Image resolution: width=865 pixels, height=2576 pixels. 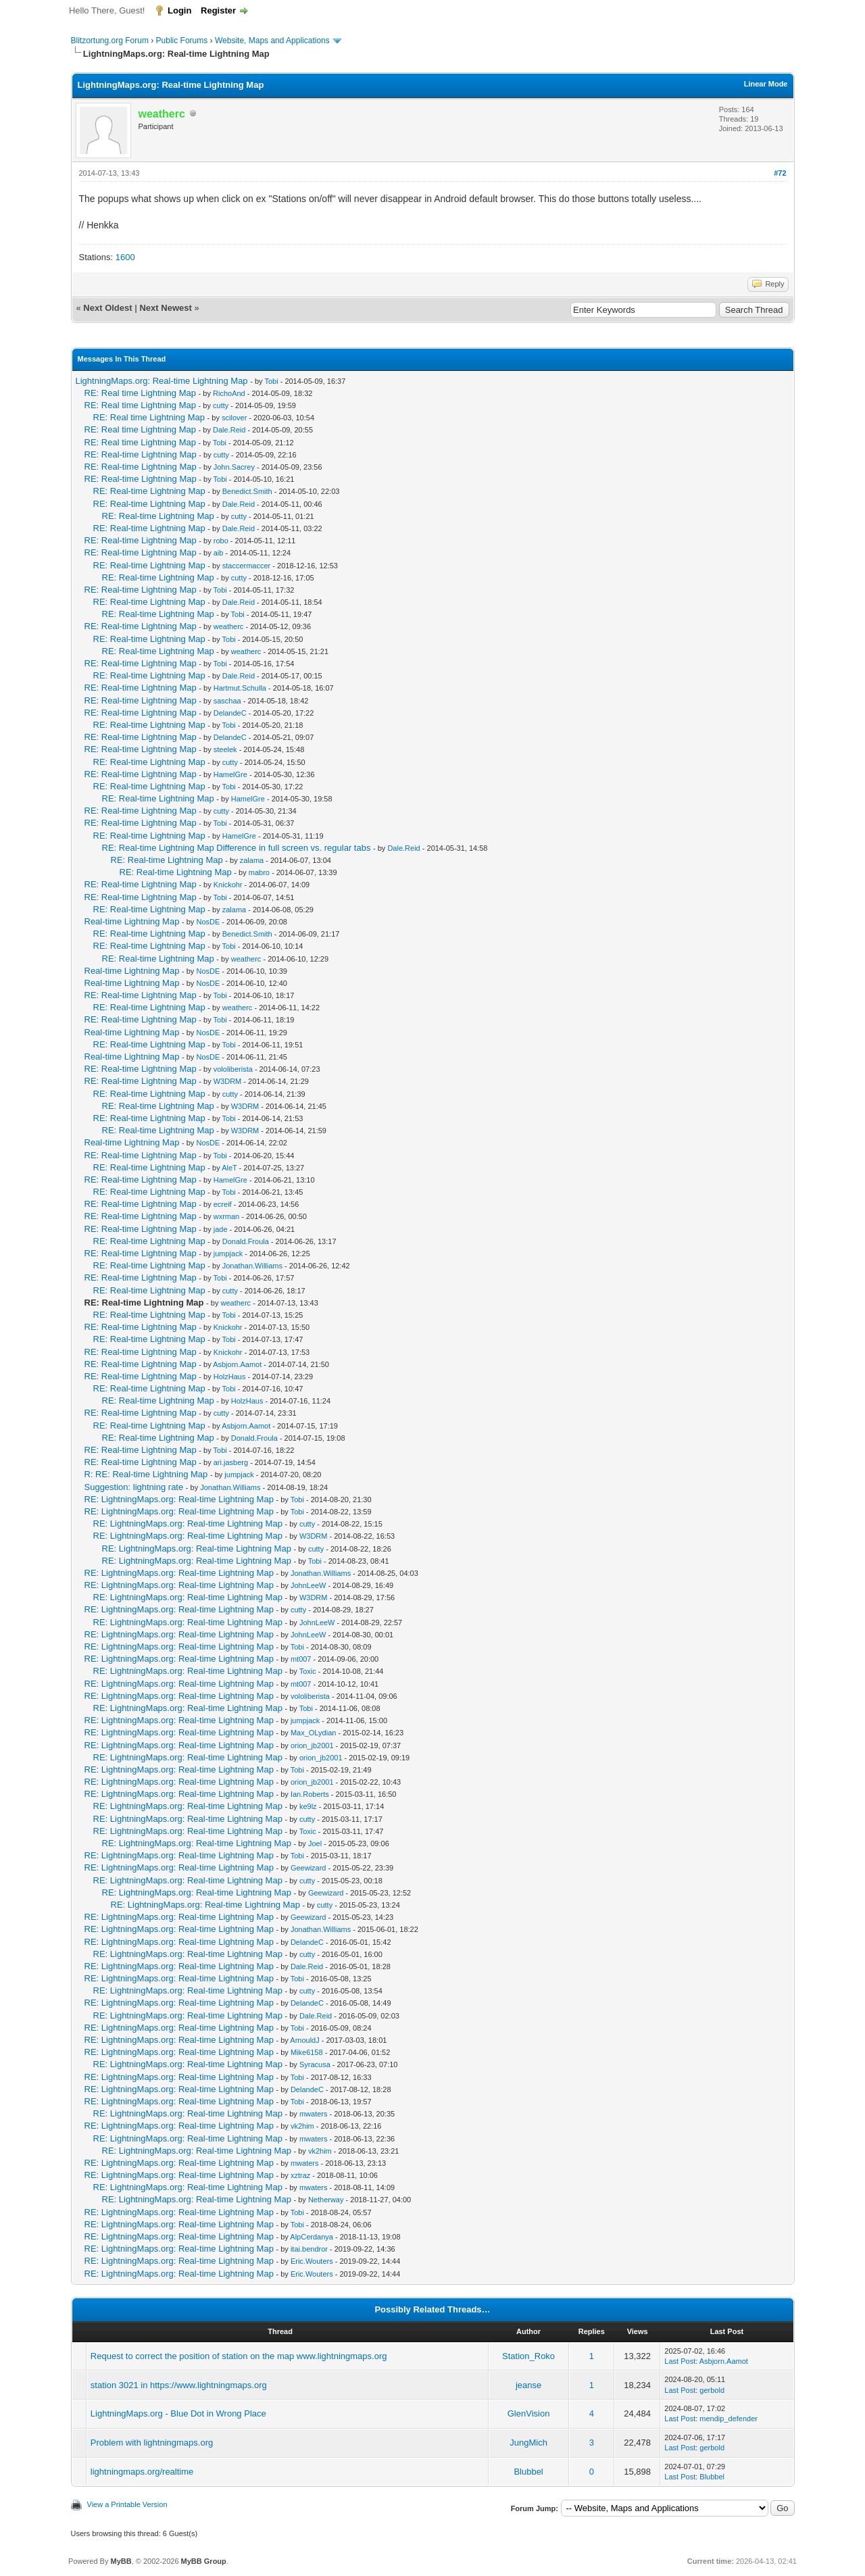 What do you see at coordinates (313, 1733) in the screenshot?
I see `Max_OLydian` at bounding box center [313, 1733].